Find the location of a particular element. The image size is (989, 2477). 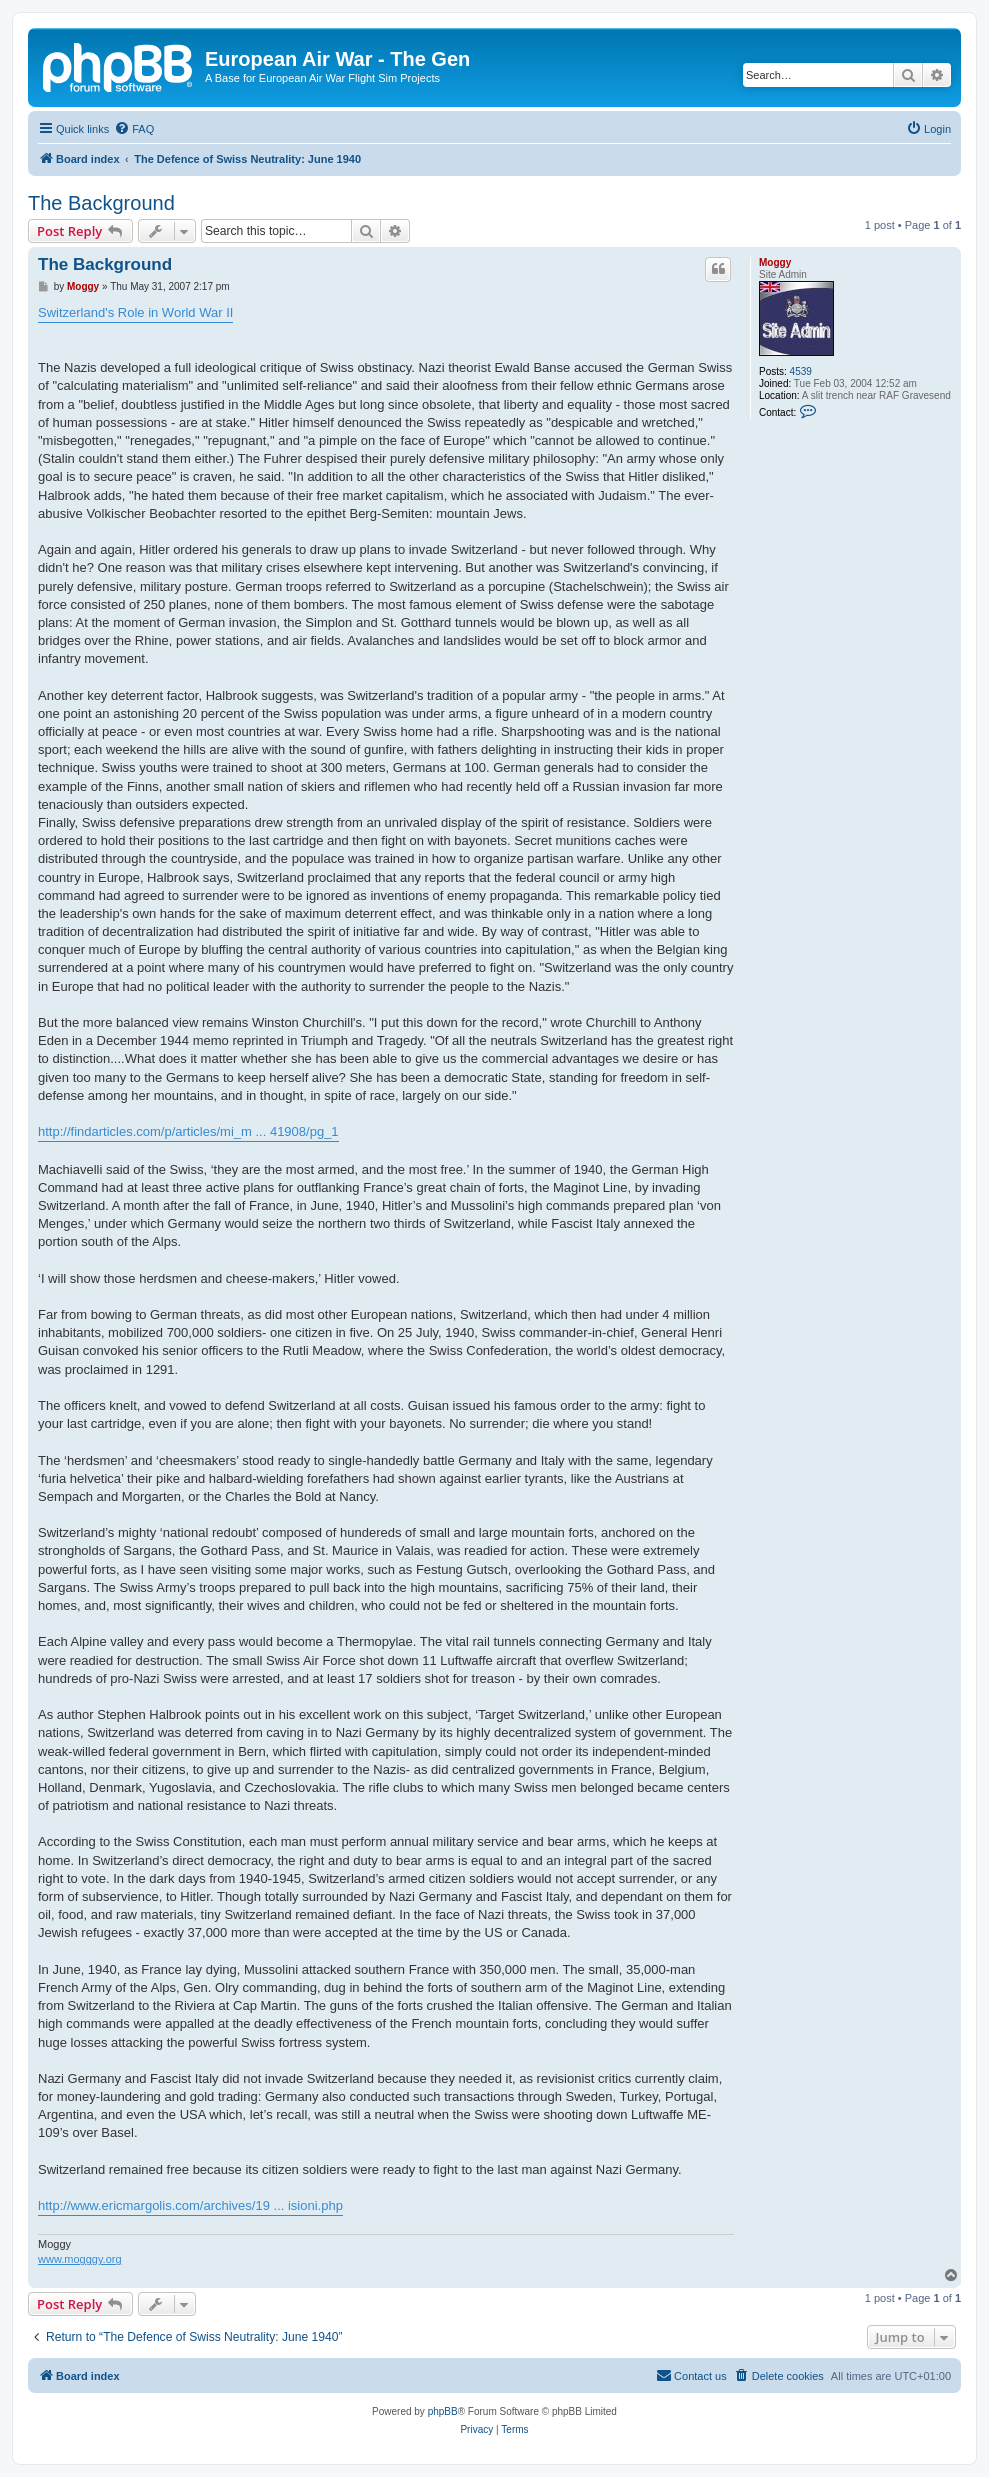

Switzerland's Role in World War II is located at coordinates (135, 312).